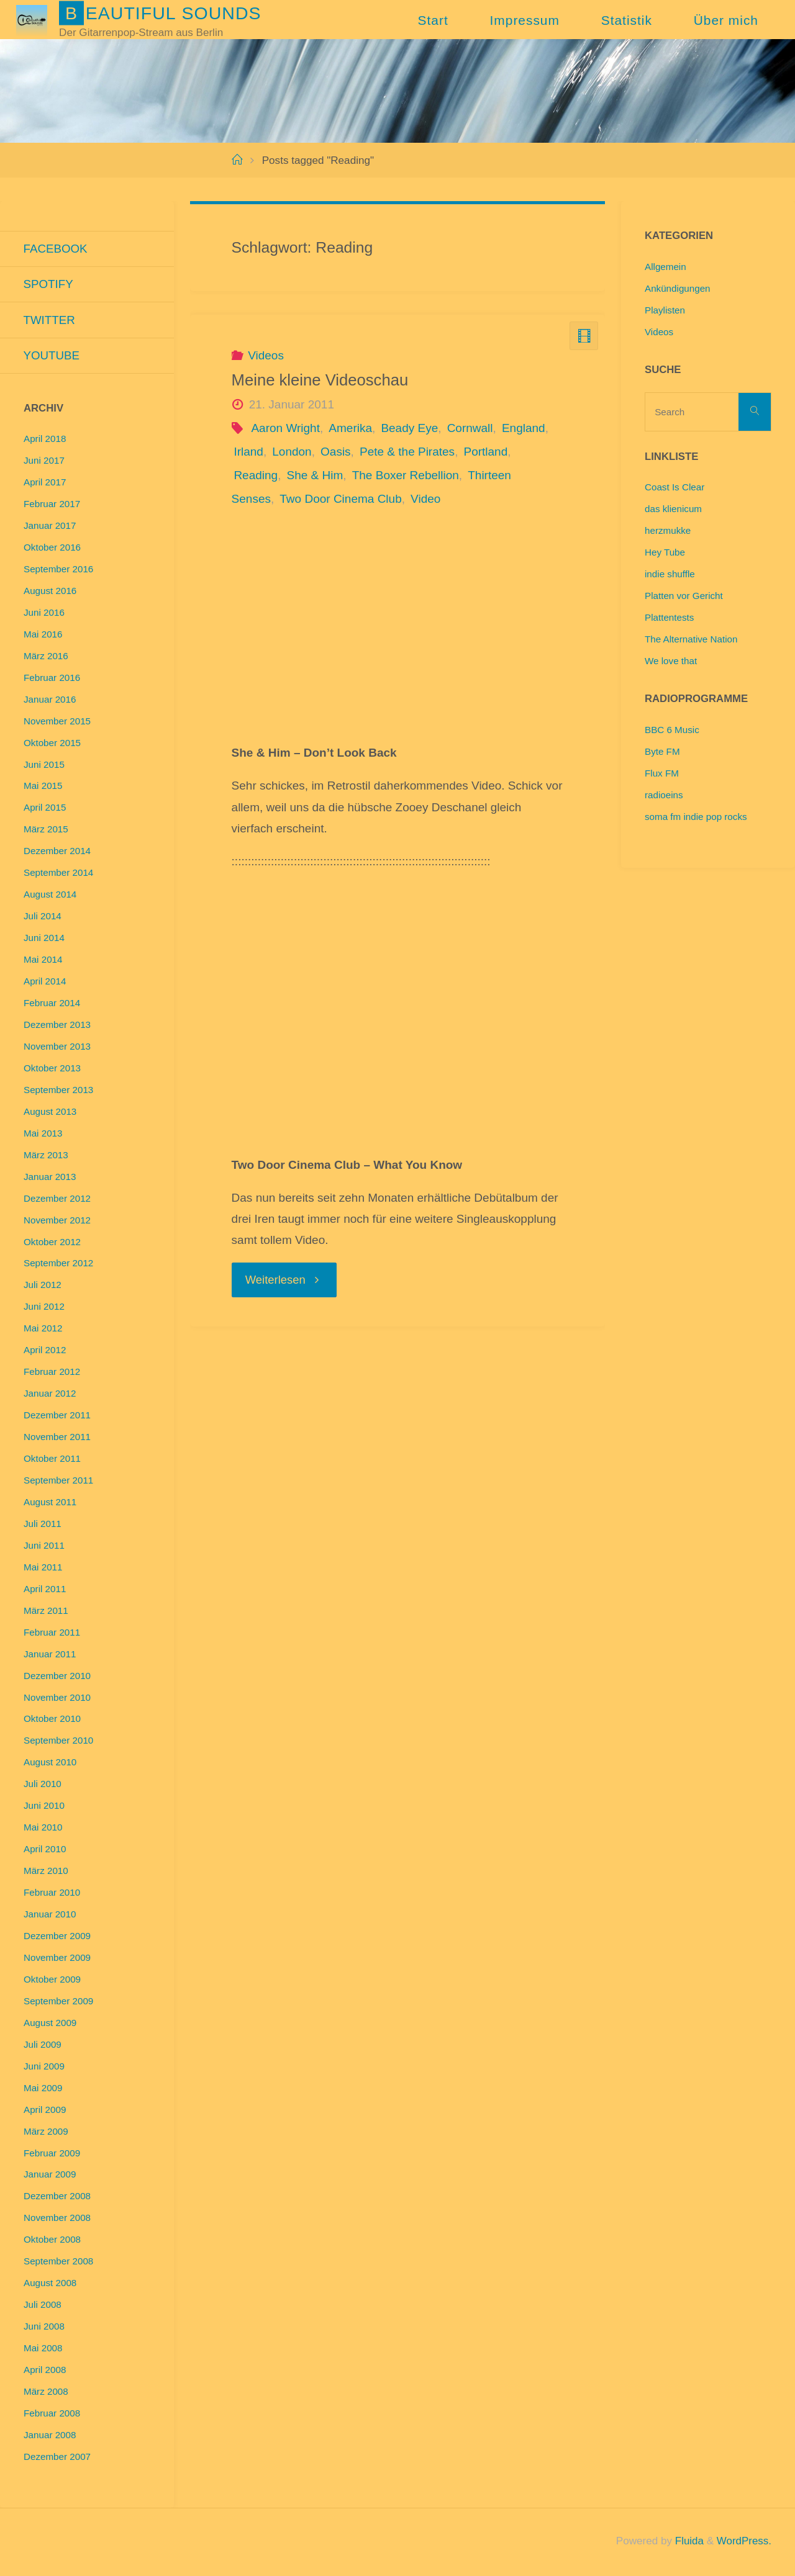  What do you see at coordinates (50, 701) in the screenshot?
I see `Januar 2016` at bounding box center [50, 701].